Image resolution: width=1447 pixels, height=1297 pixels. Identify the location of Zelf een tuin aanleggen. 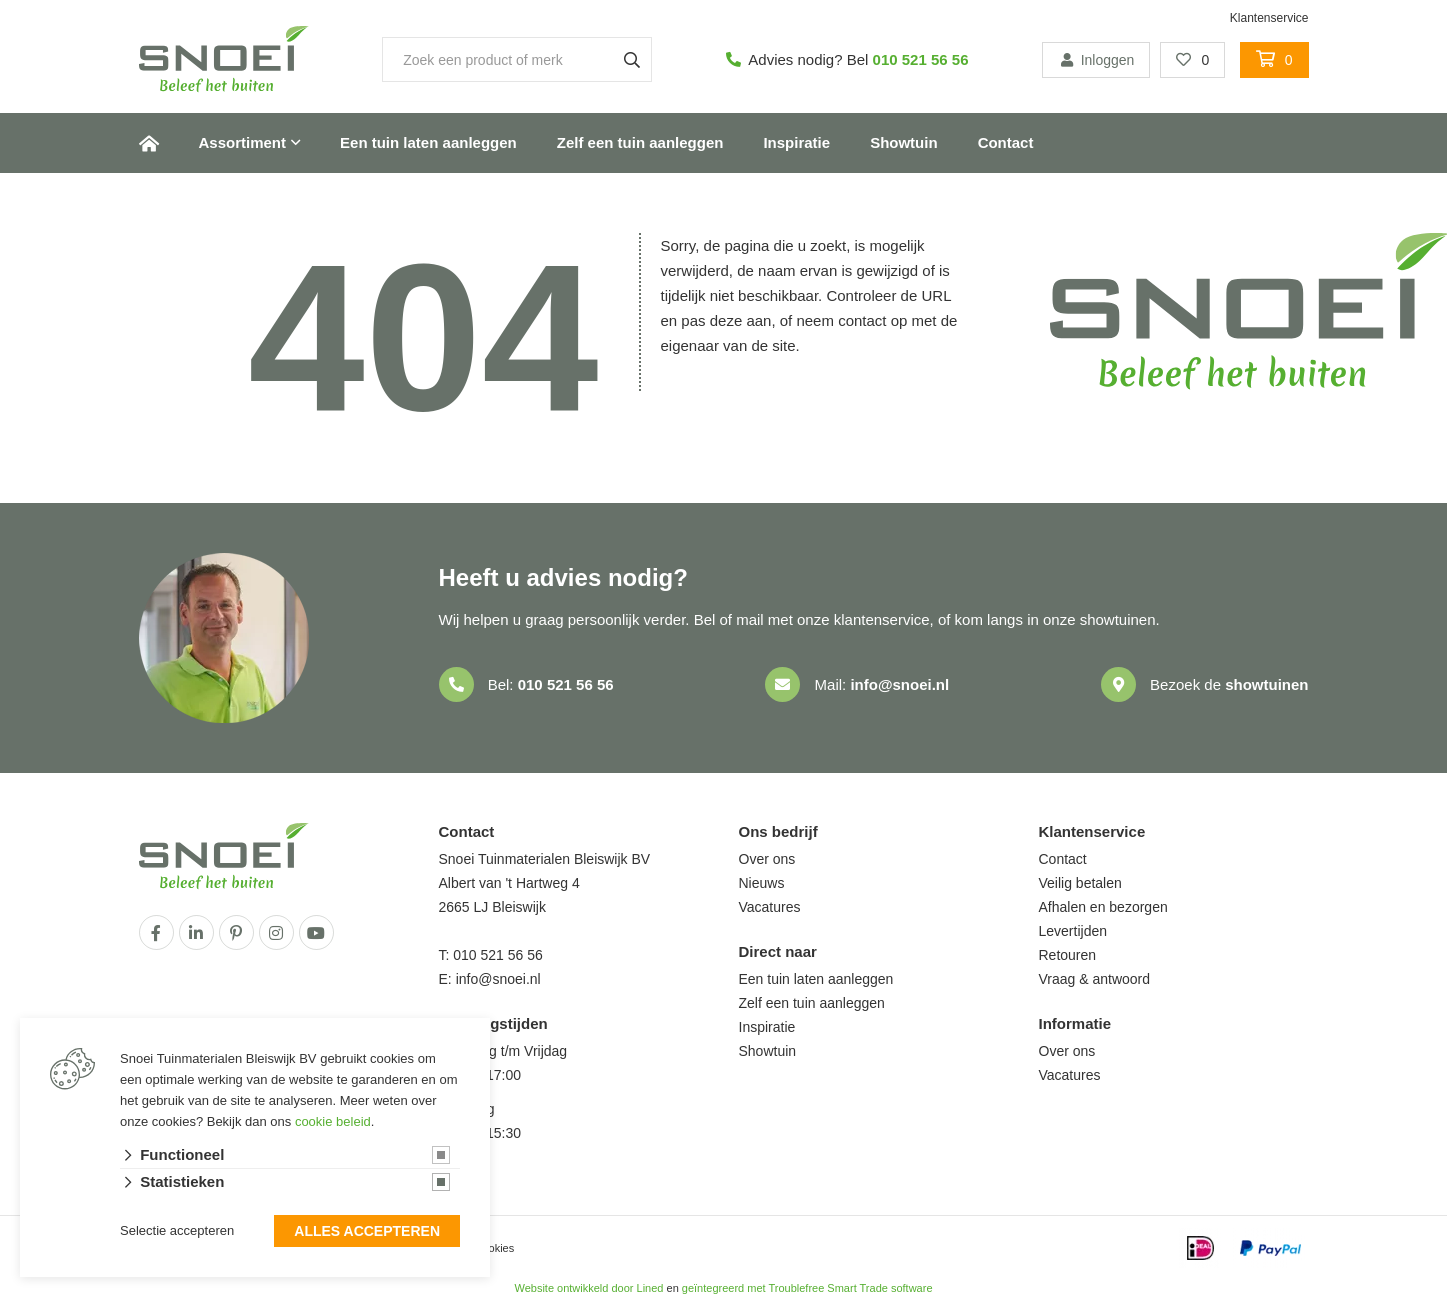
(640, 142).